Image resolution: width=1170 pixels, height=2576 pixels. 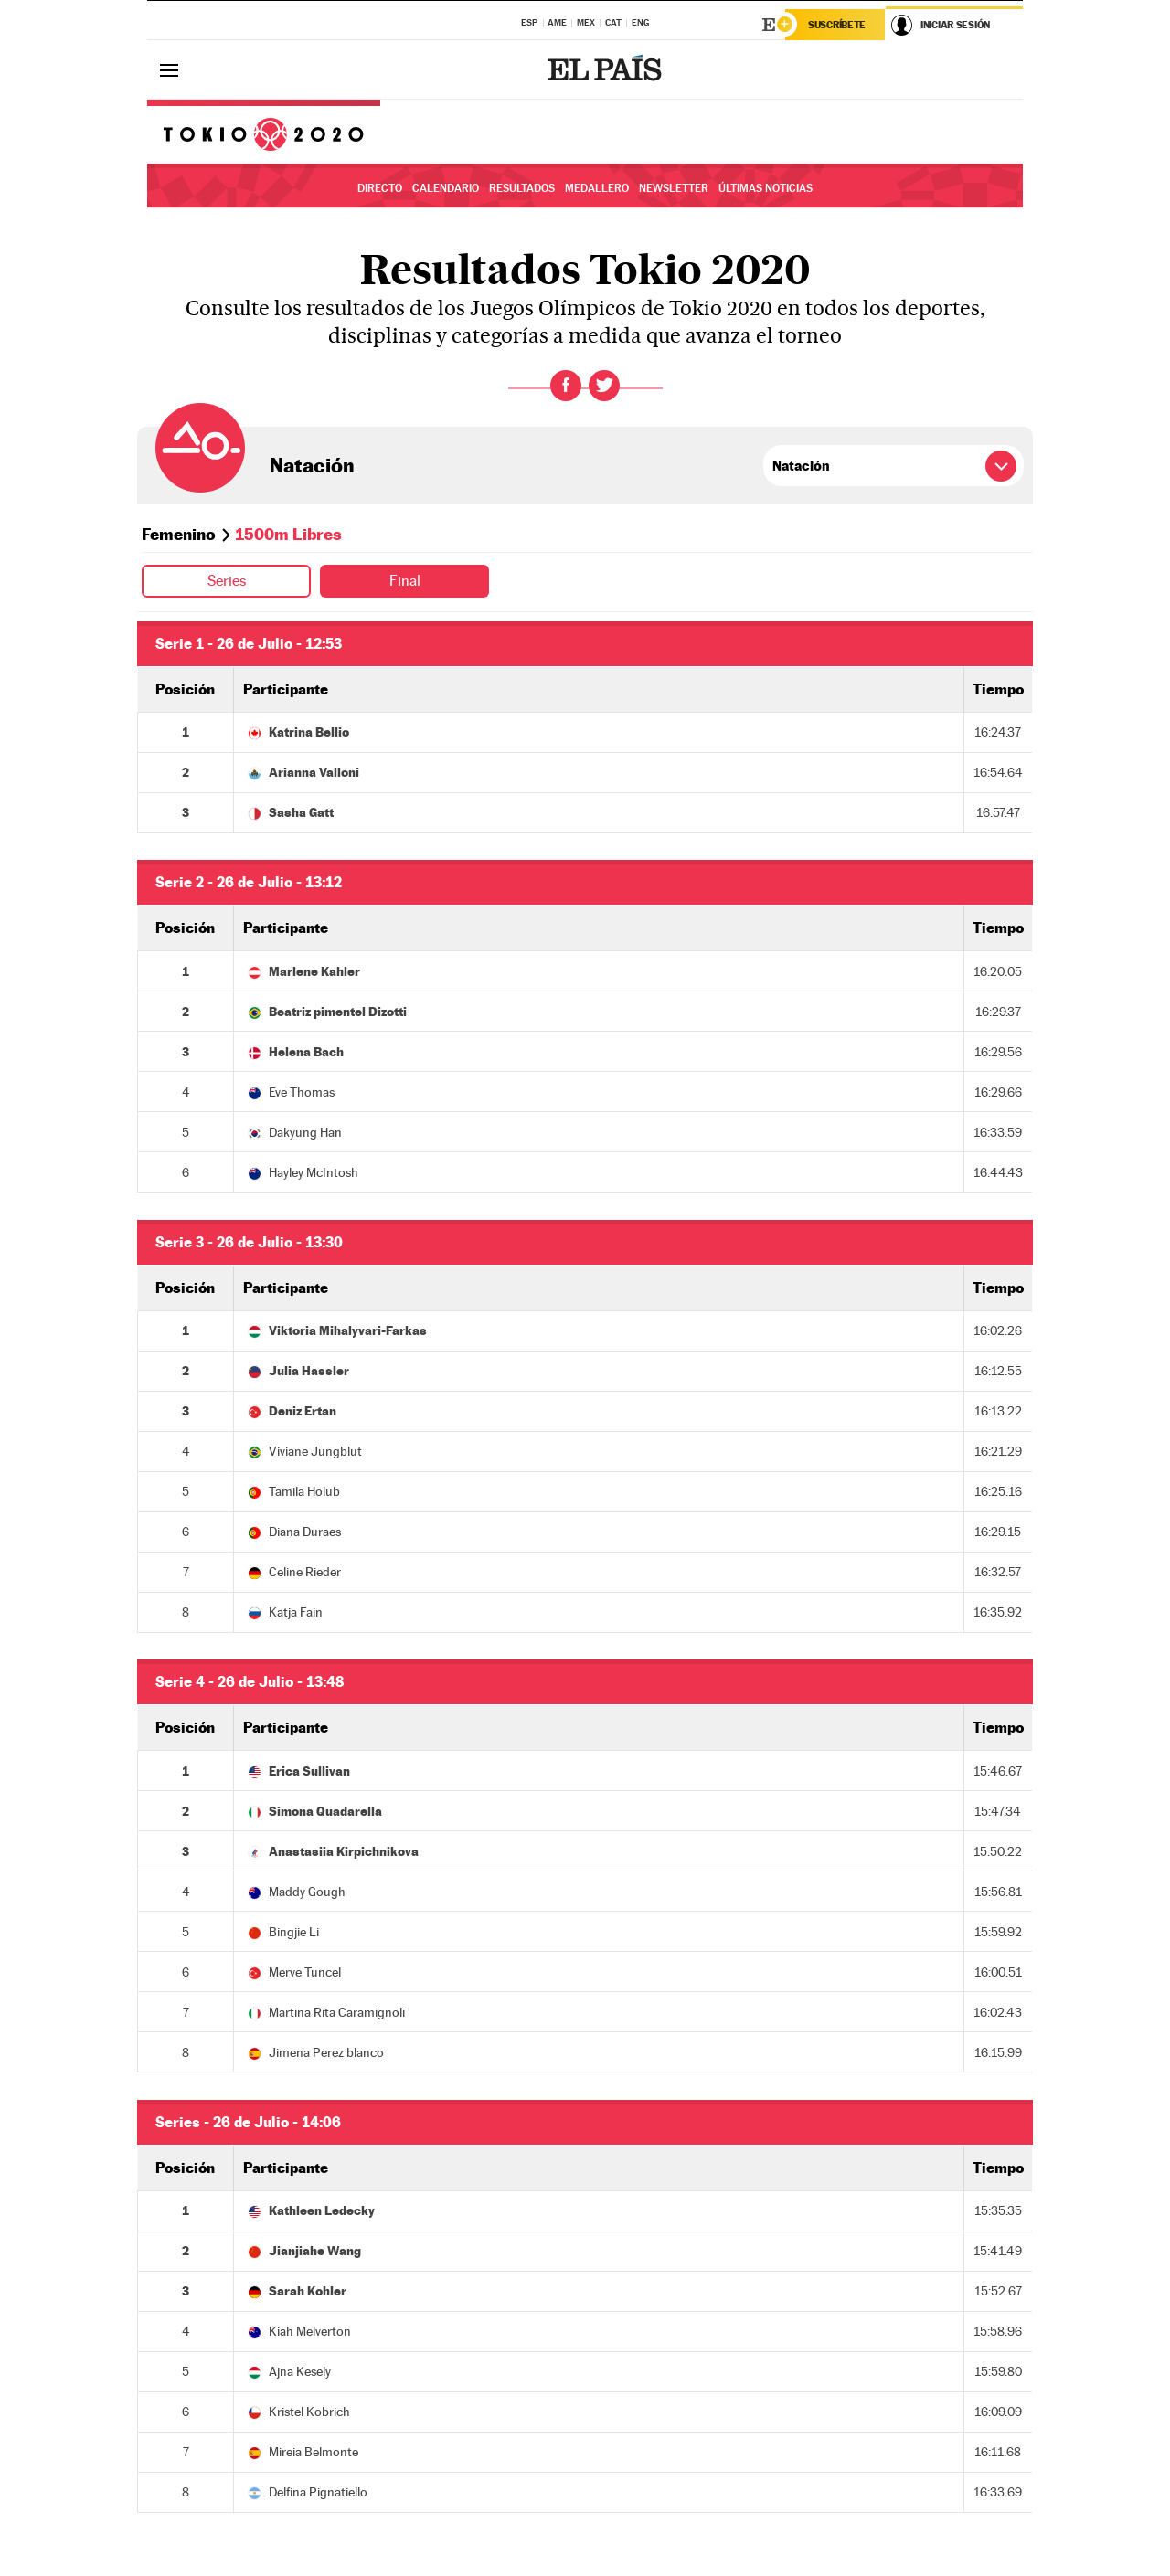 I want to click on Últimas noticias, so click(x=765, y=188).